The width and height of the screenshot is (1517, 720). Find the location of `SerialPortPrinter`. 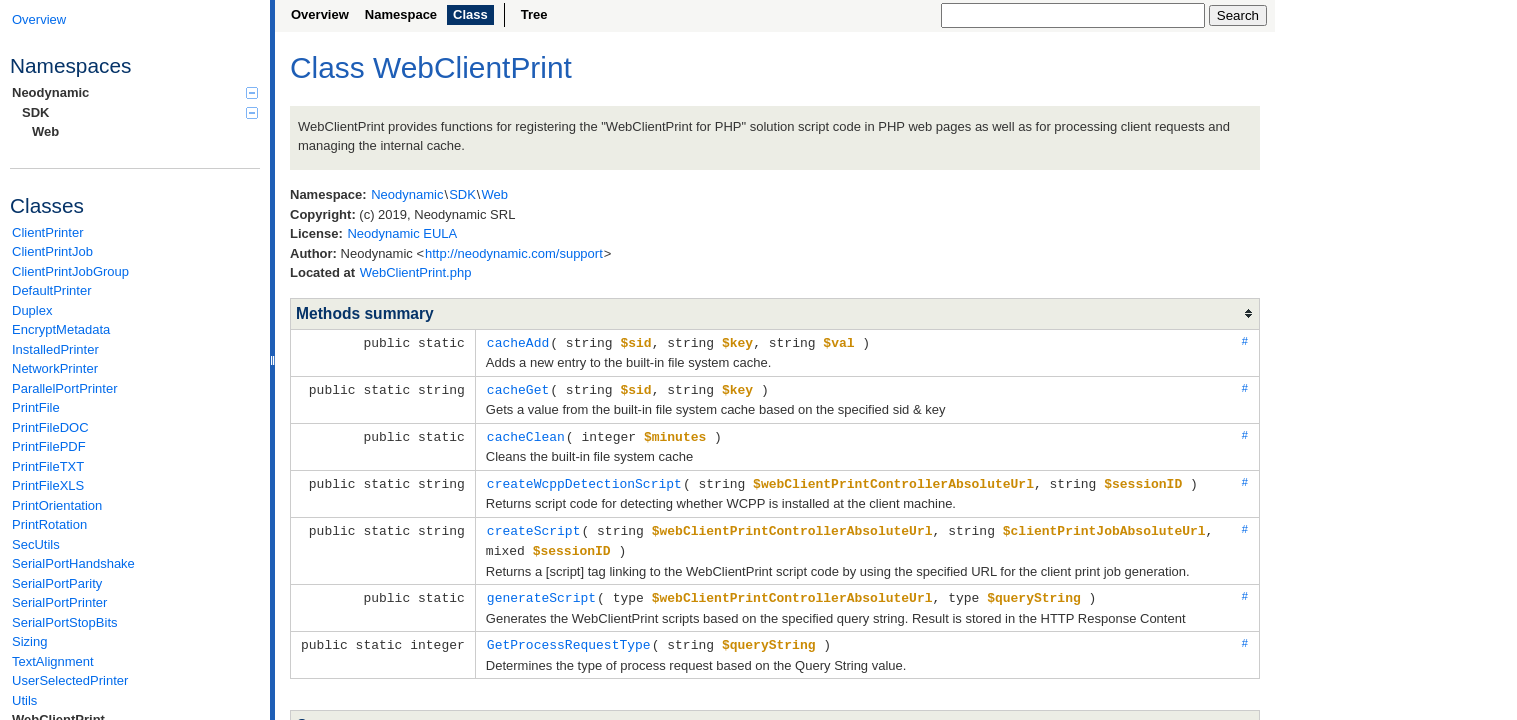

SerialPortPrinter is located at coordinates (59, 602).